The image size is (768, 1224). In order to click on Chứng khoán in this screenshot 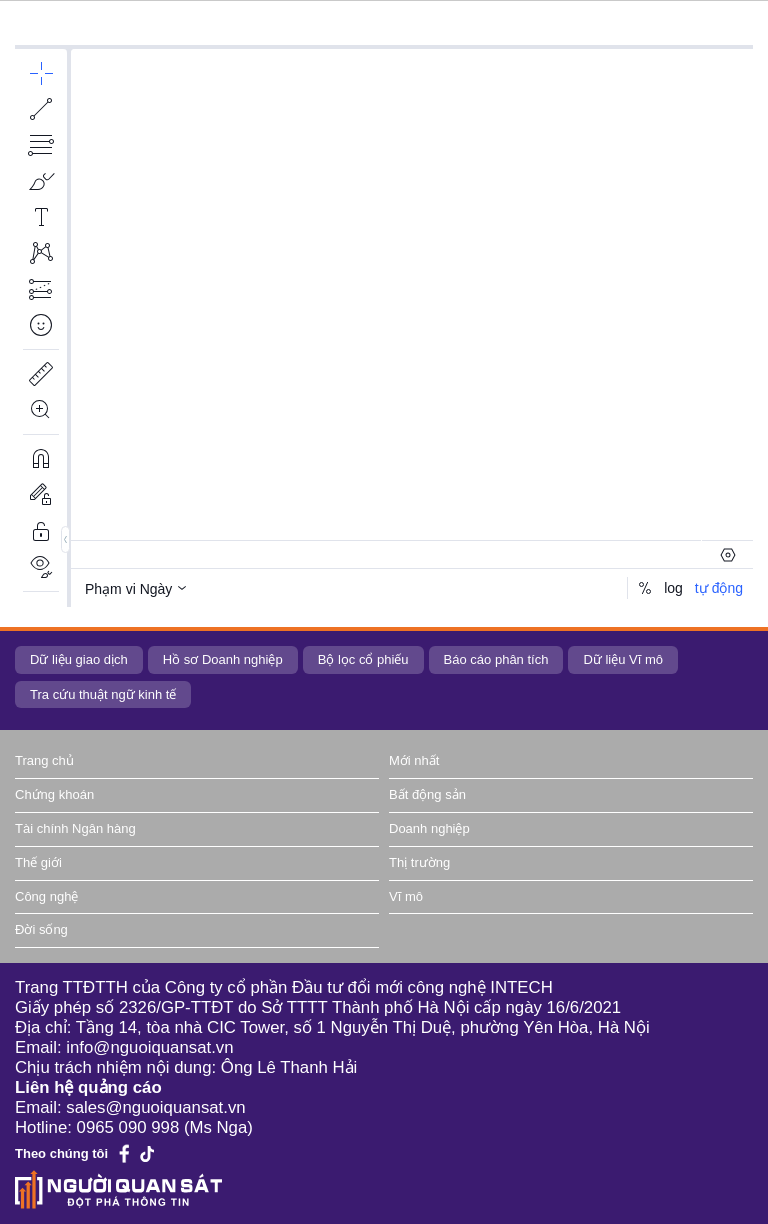, I will do `click(54, 794)`.